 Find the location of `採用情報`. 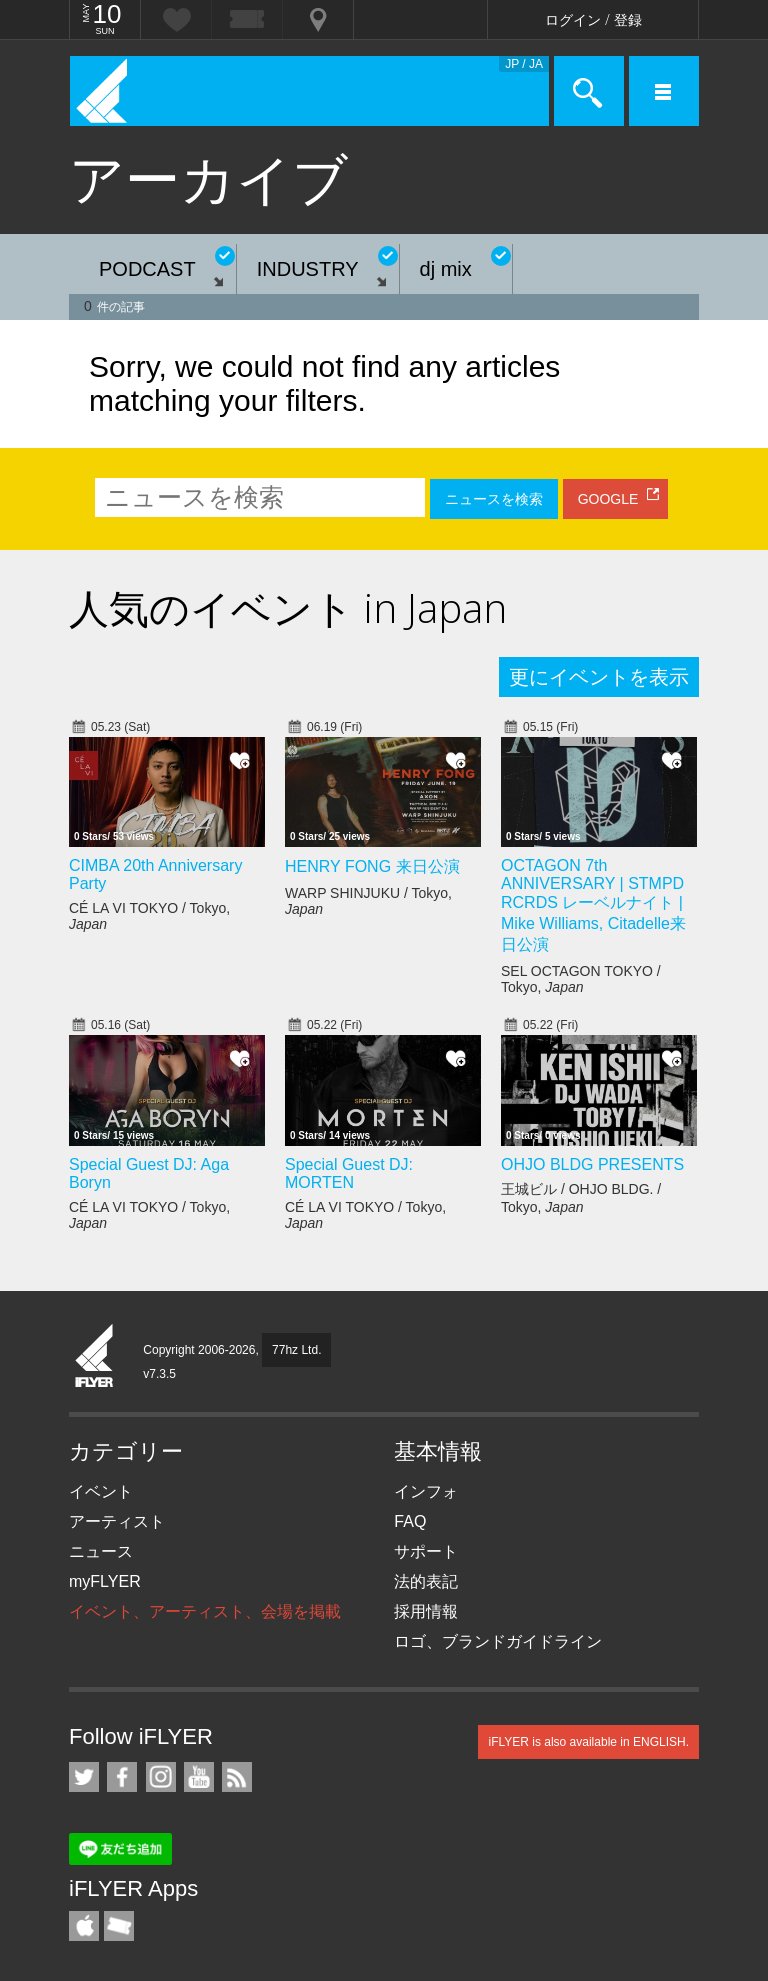

採用情報 is located at coordinates (426, 1611).